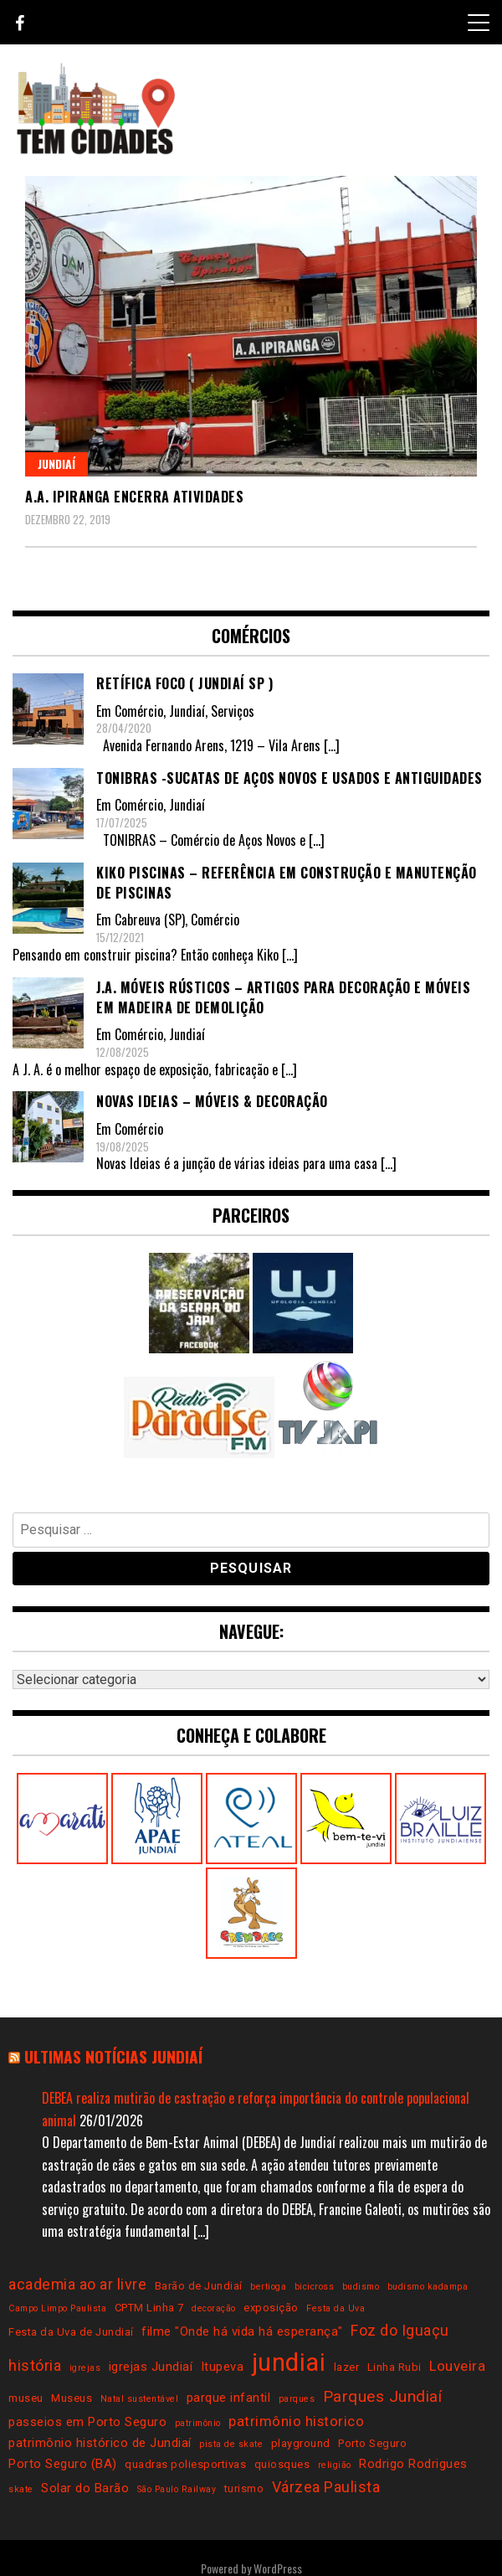  What do you see at coordinates (62, 2463) in the screenshot?
I see `Porto Seguro (BA) [Porto Seguro (BA) (4 itens)]` at bounding box center [62, 2463].